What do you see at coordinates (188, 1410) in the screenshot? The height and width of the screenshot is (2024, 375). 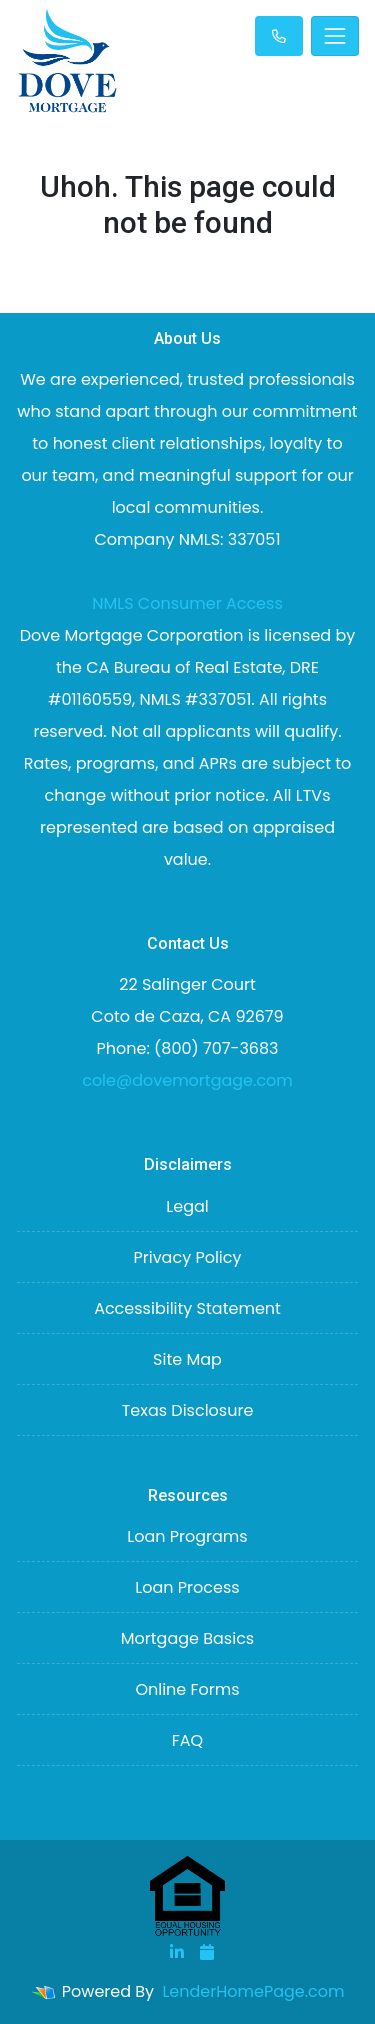 I see `Texas Disclosure` at bounding box center [188, 1410].